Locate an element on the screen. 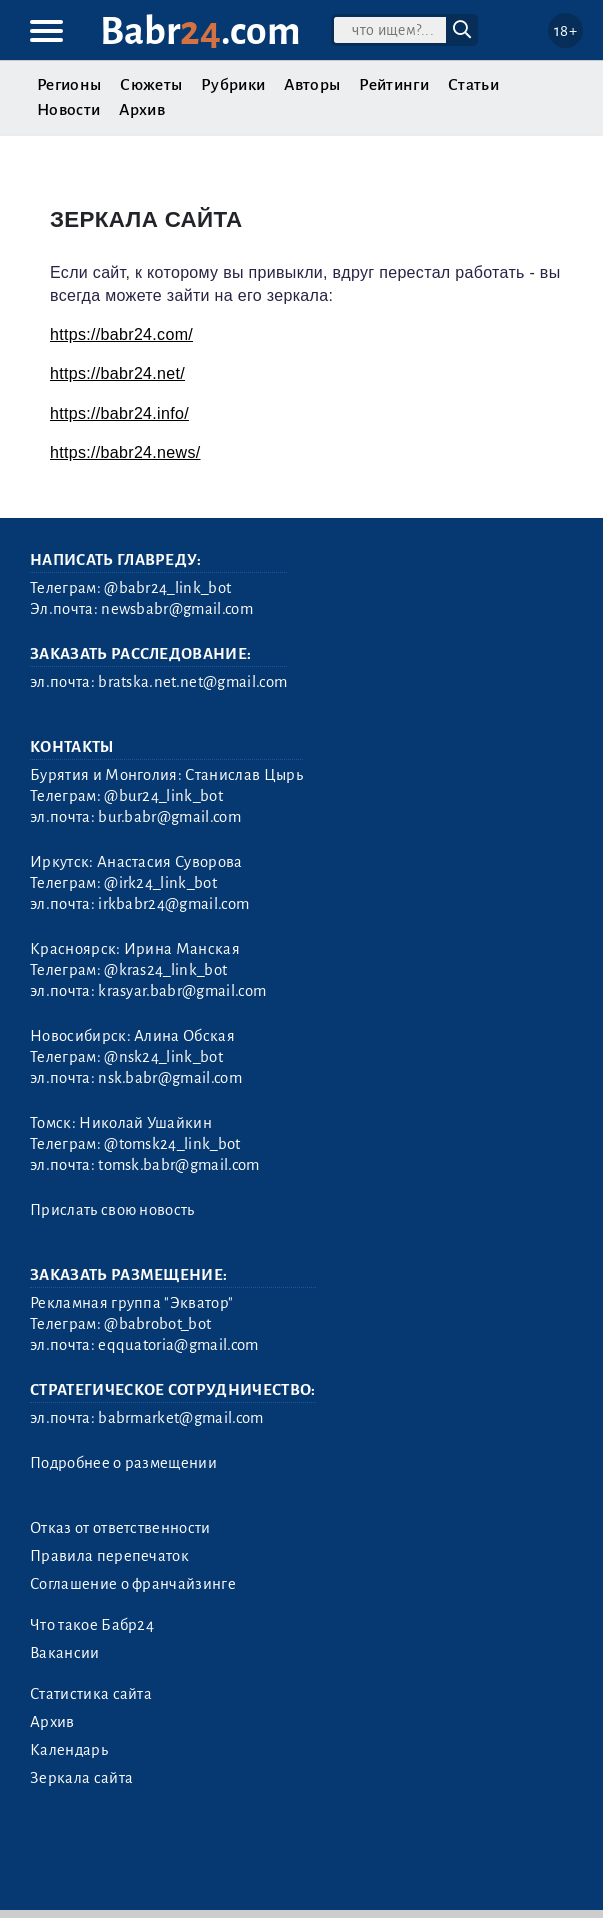 This screenshot has width=603, height=1918. @nsk24_link_bot is located at coordinates (163, 1057).